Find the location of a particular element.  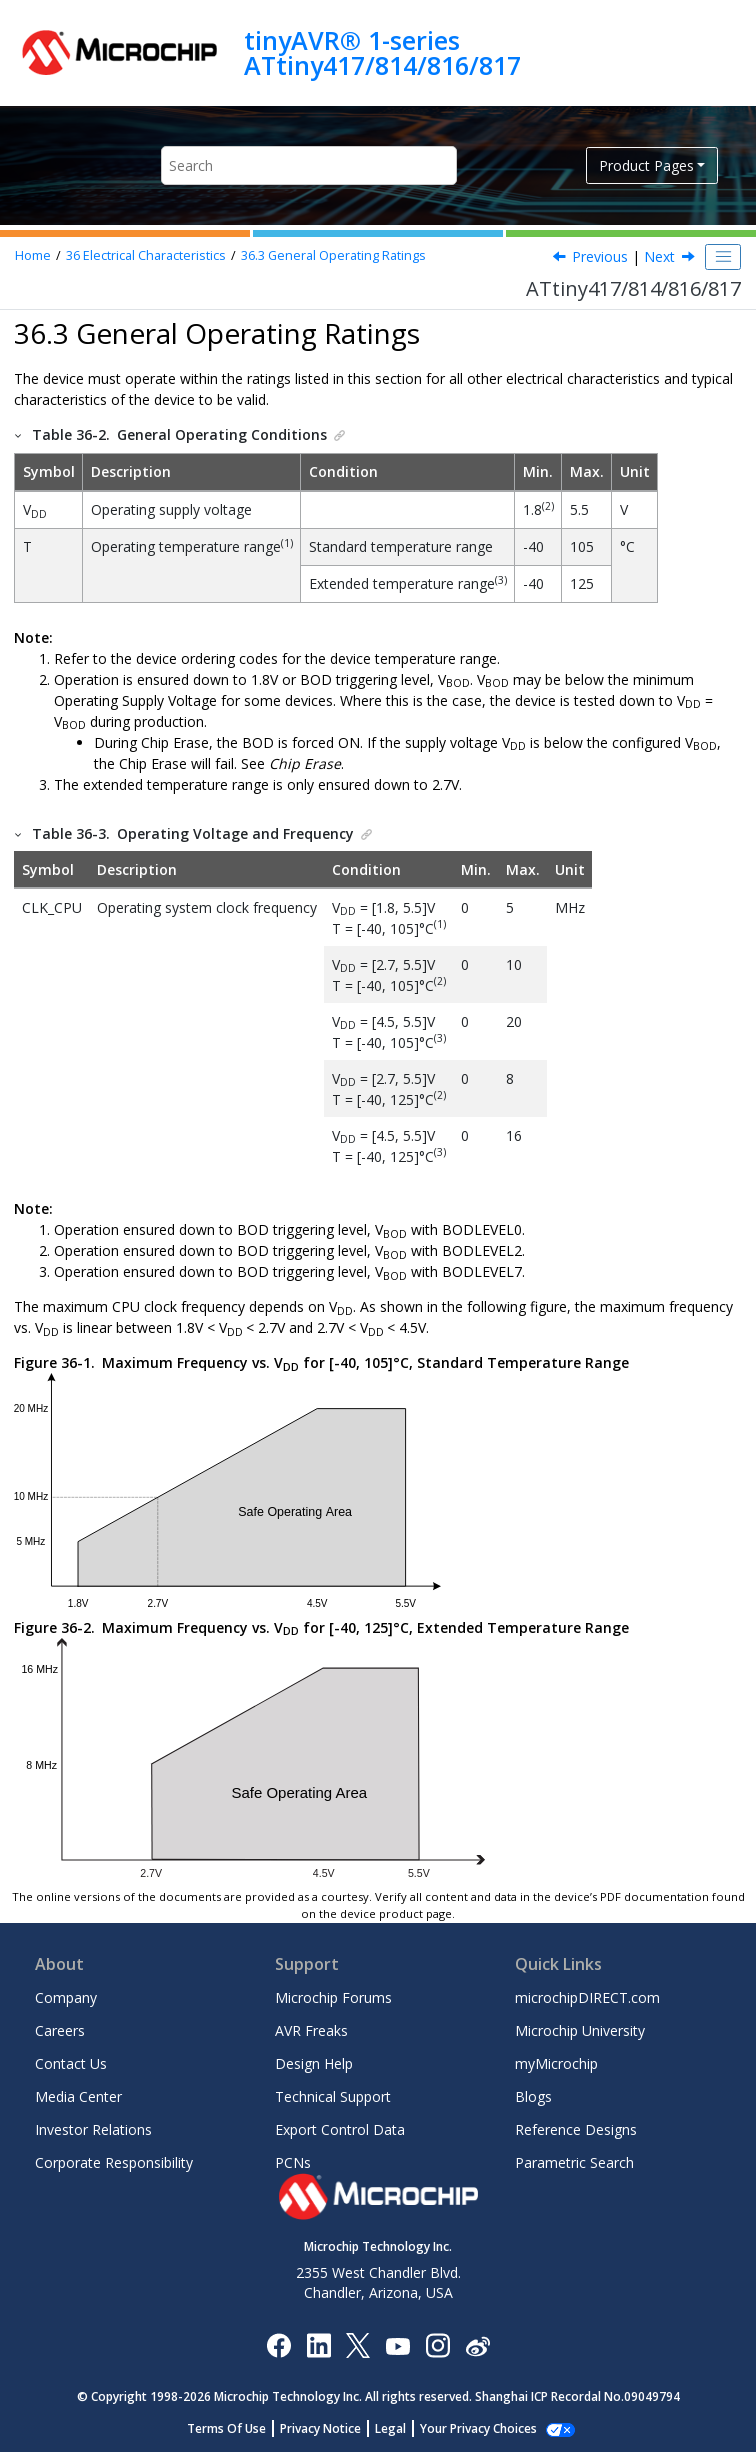

Corporate Responsibility is located at coordinates (114, 2162).